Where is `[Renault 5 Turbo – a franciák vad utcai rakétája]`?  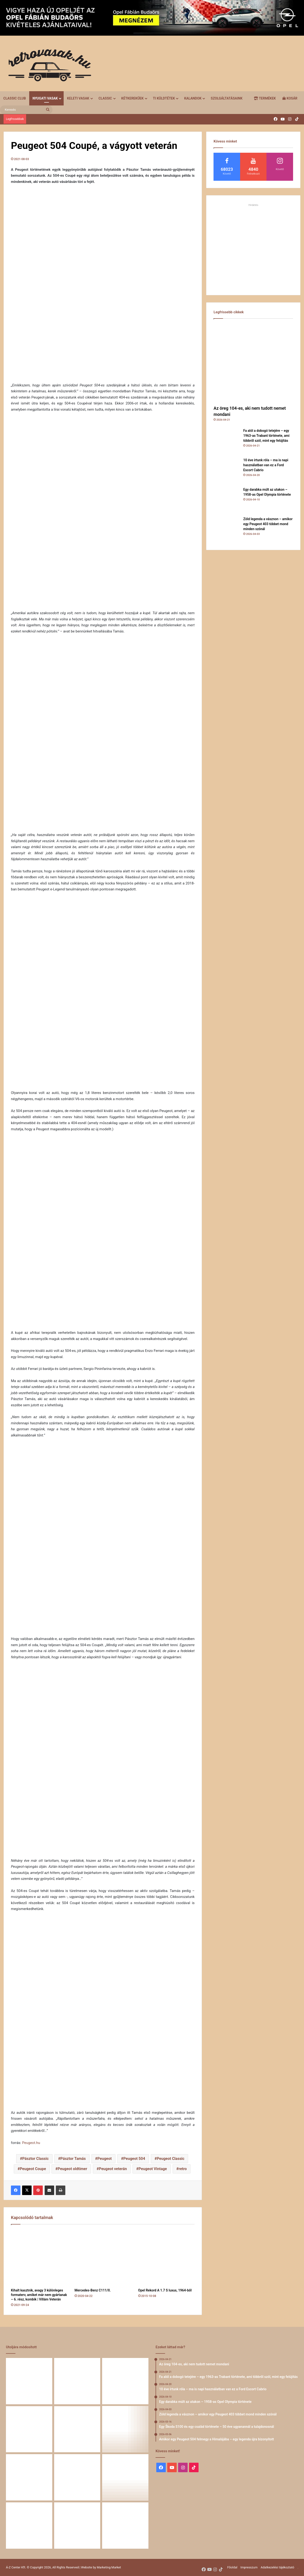
[Renault 5 Turbo – a franciák vad utcai rakétája] is located at coordinates (29, 2525).